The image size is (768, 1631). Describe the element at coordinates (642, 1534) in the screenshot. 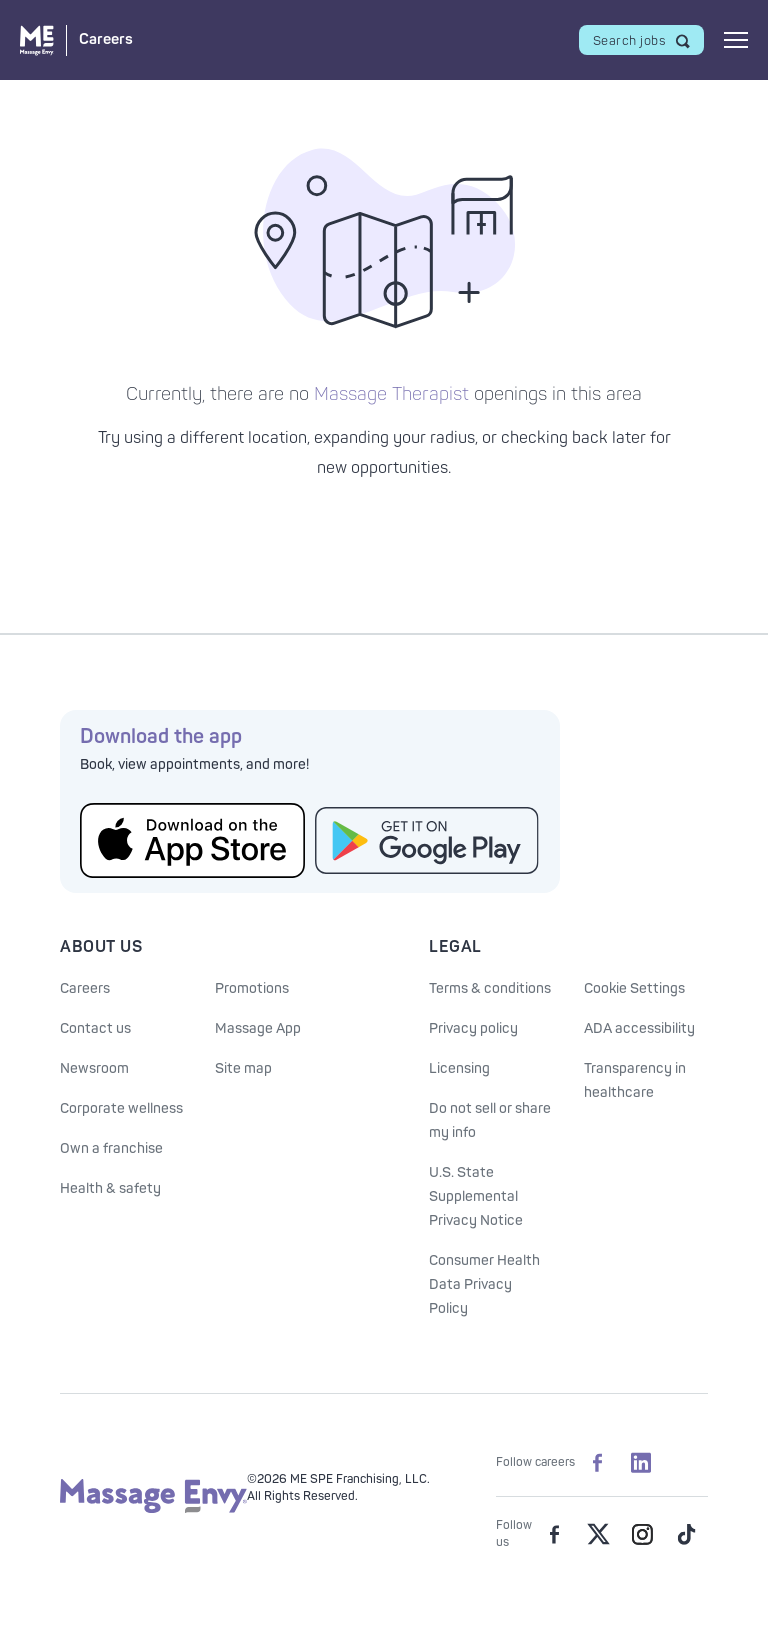

I see `[Massage Envy on Instagram]` at that location.